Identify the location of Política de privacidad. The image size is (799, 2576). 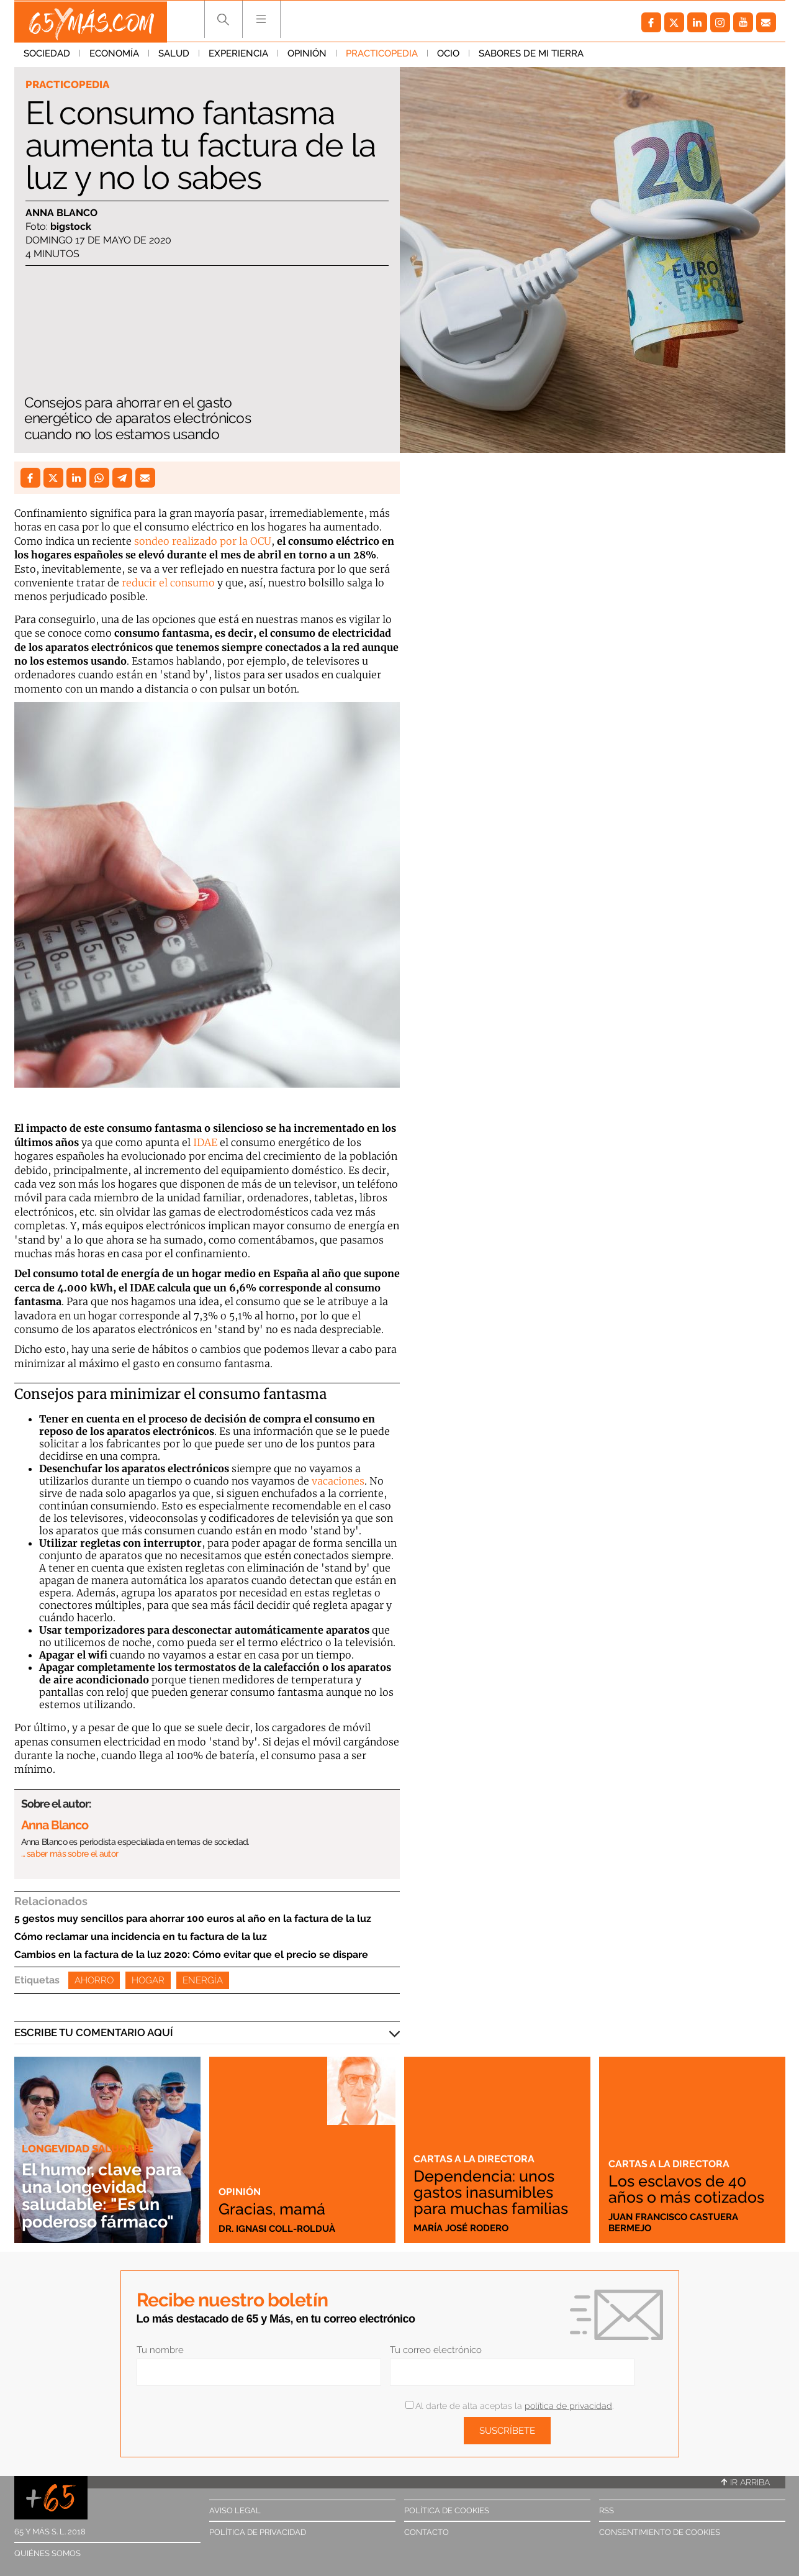
(257, 2532).